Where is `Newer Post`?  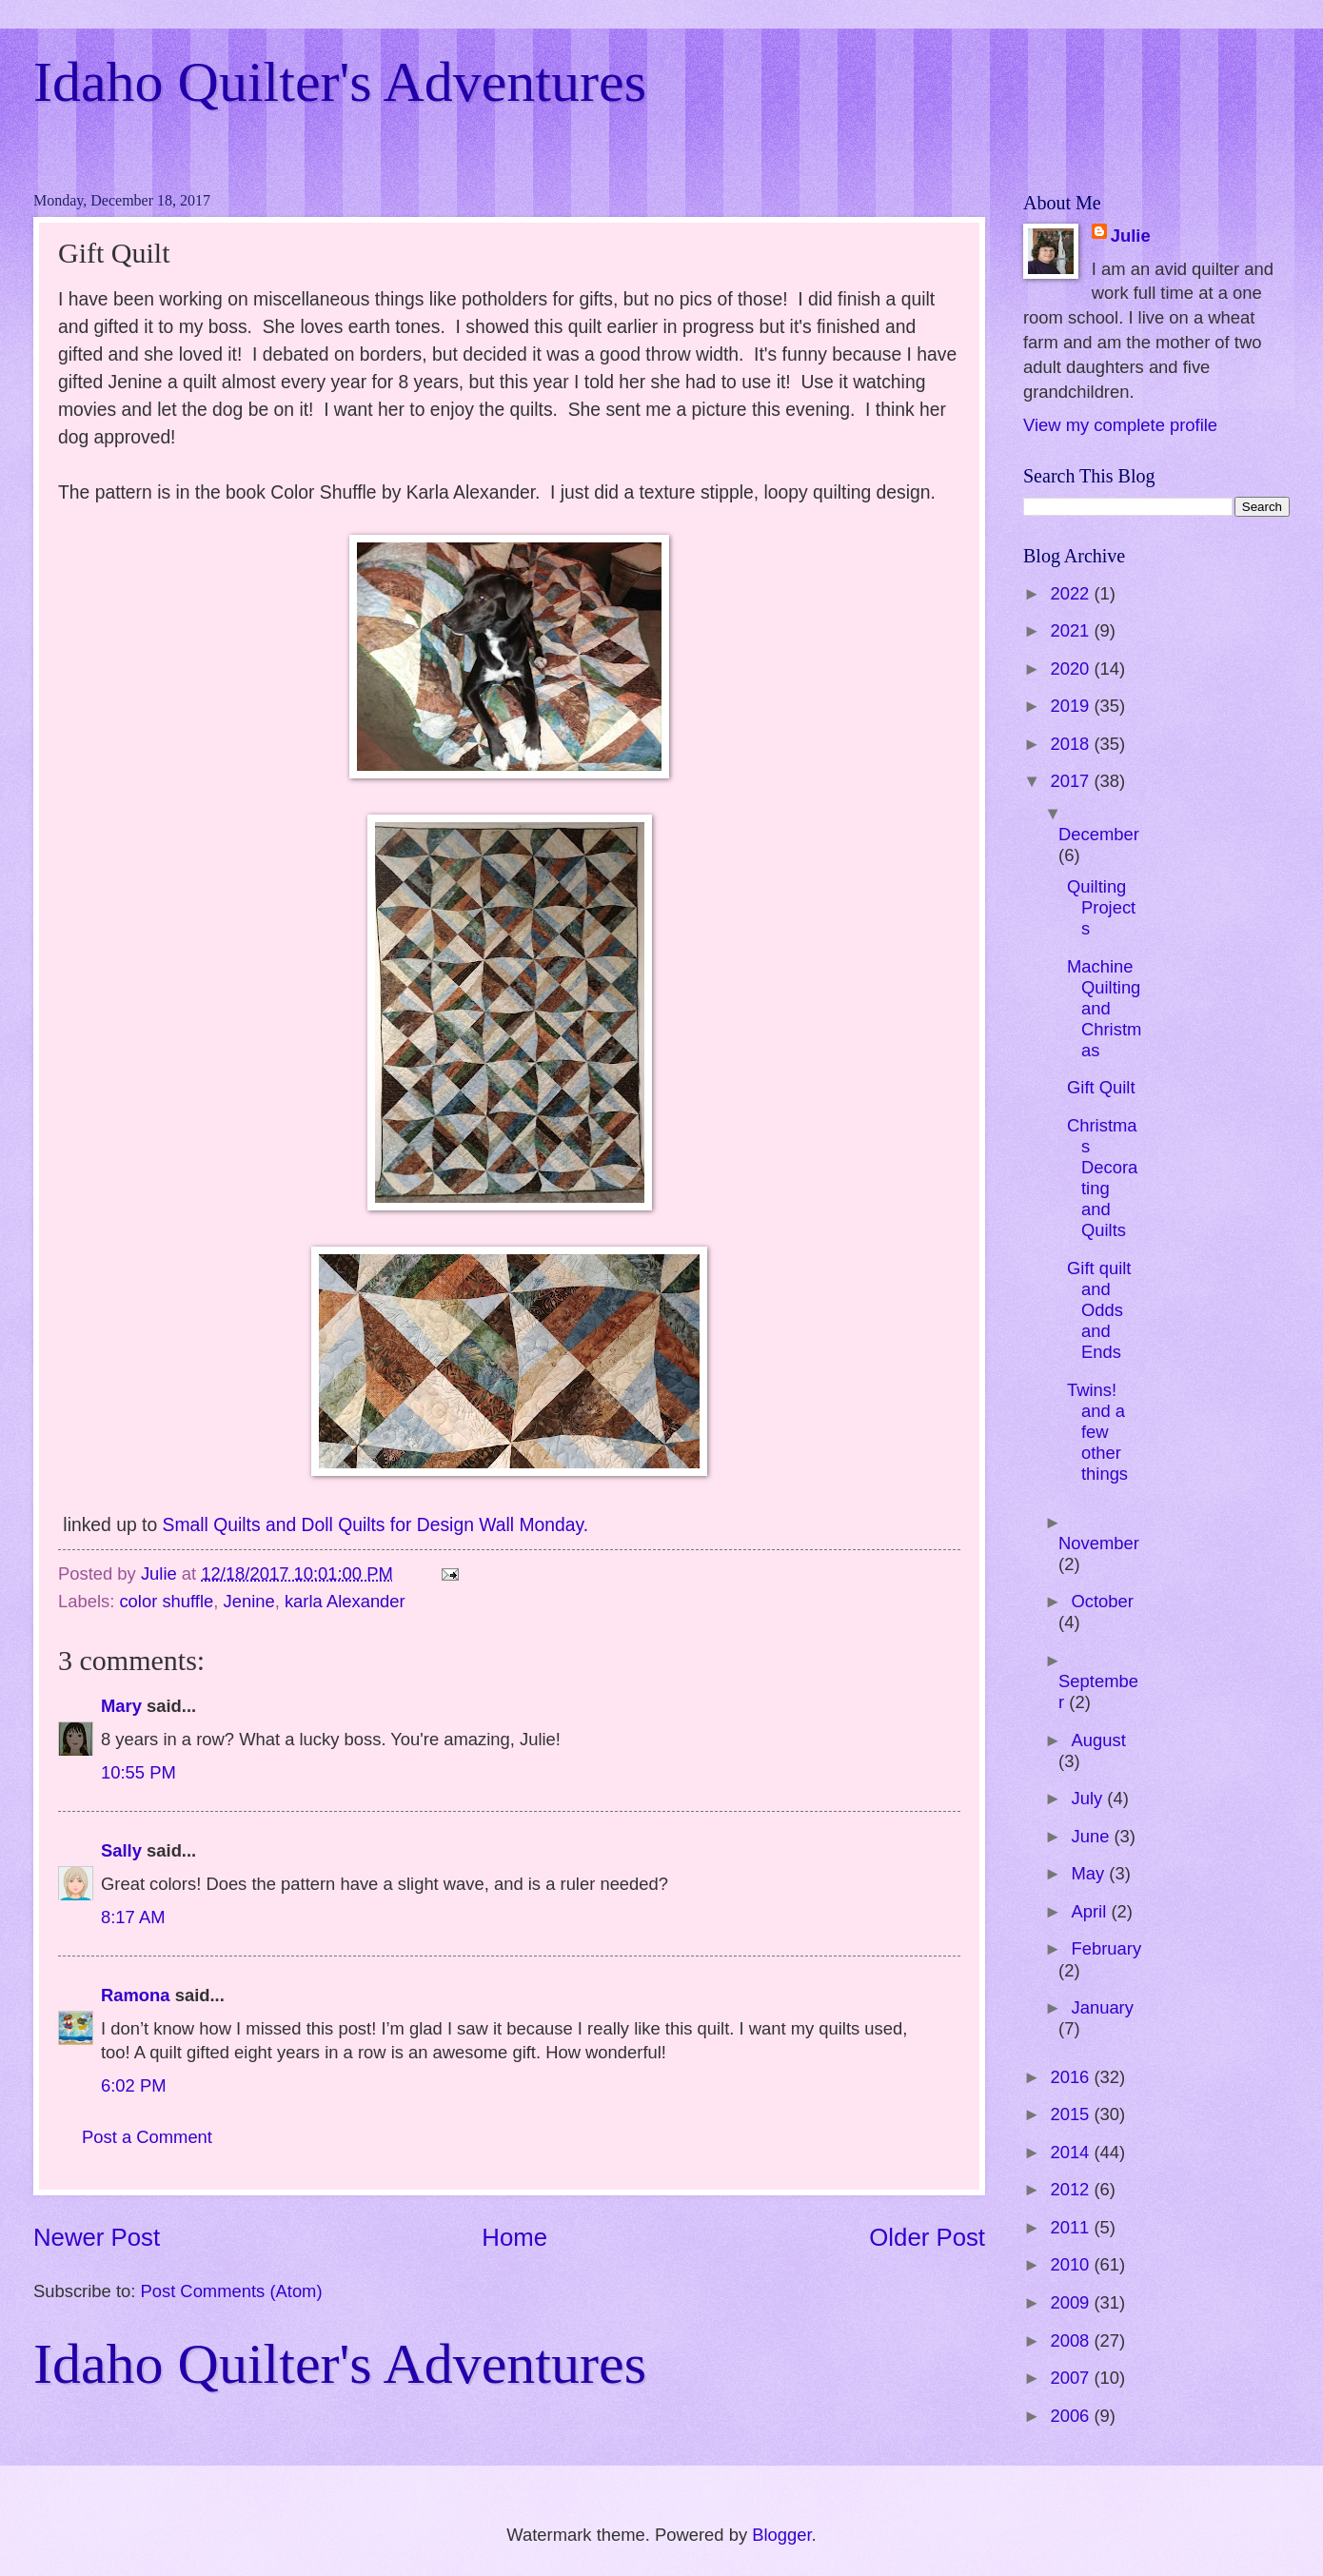
Newer Post is located at coordinates (96, 2237).